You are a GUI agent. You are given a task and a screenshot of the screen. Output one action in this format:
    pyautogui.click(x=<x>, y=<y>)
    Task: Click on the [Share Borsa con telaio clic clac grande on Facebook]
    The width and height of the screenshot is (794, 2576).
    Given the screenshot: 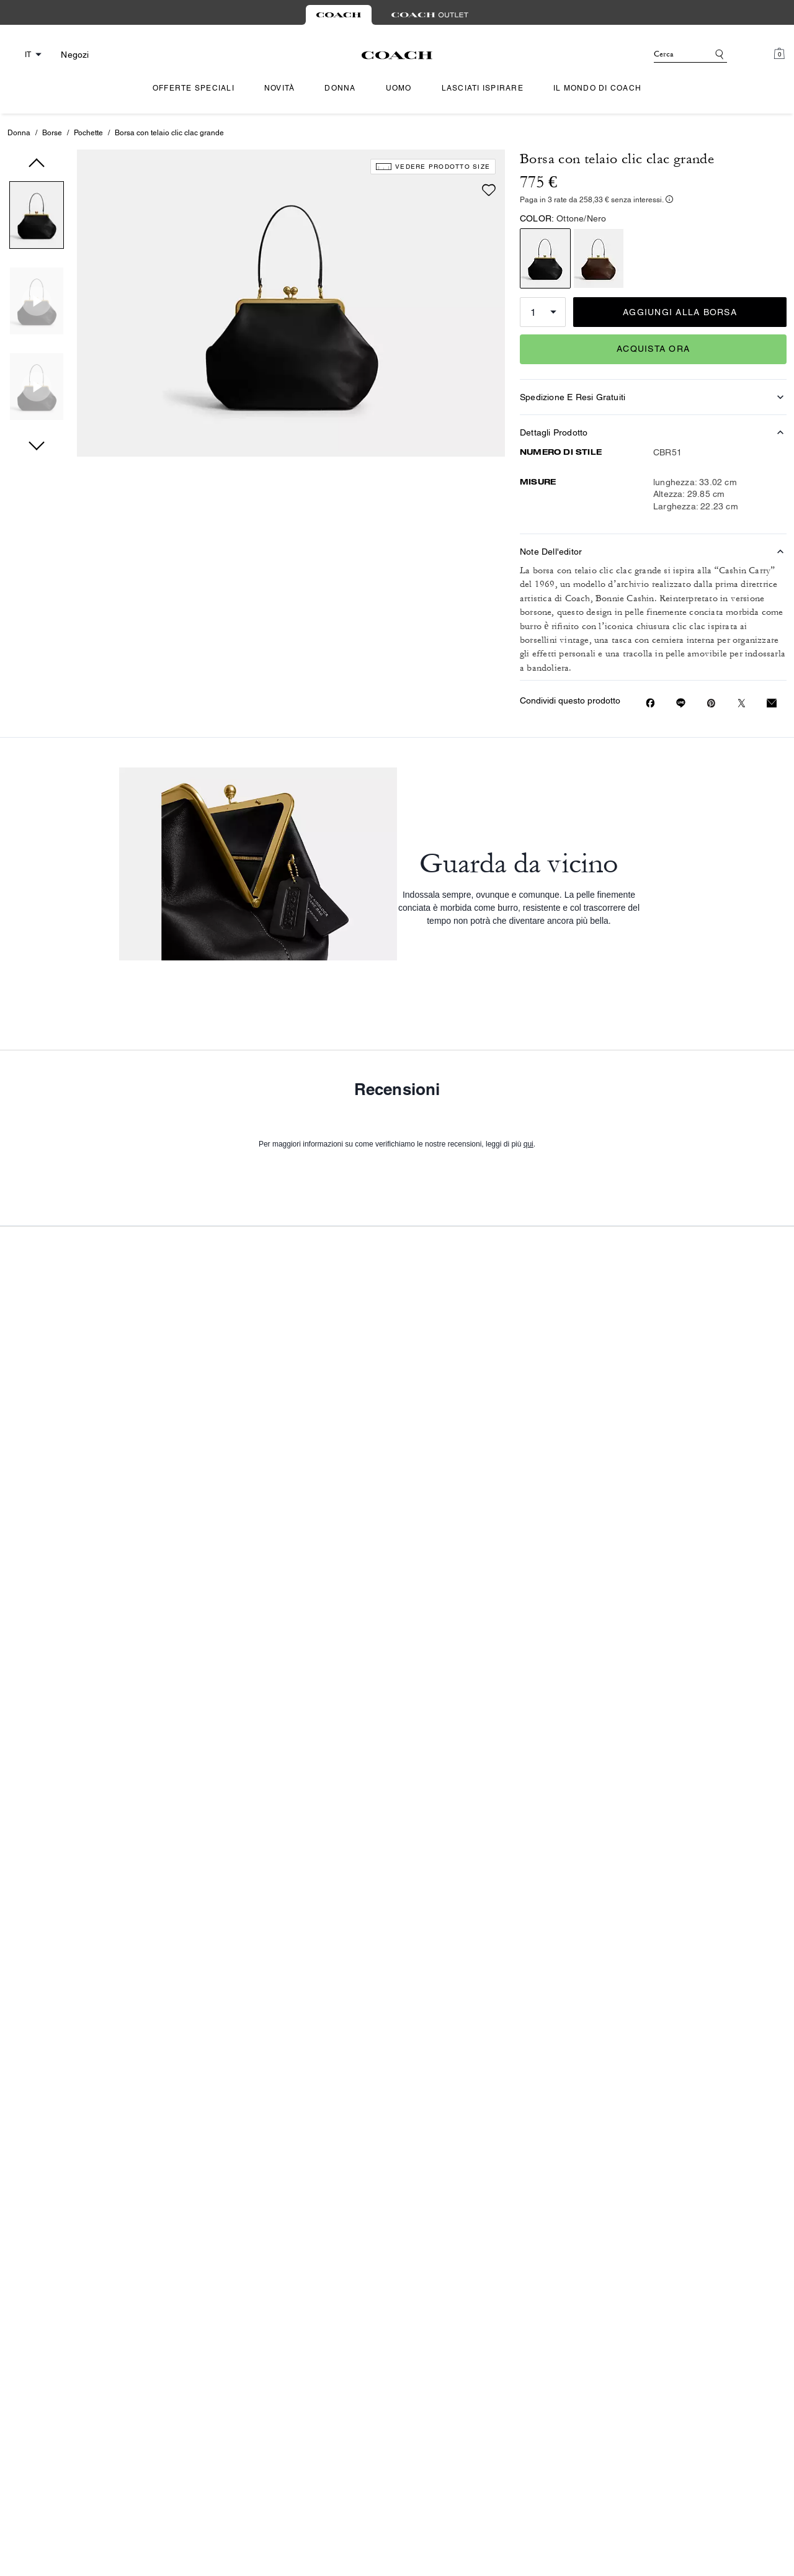 What is the action you would take?
    pyautogui.click(x=650, y=702)
    